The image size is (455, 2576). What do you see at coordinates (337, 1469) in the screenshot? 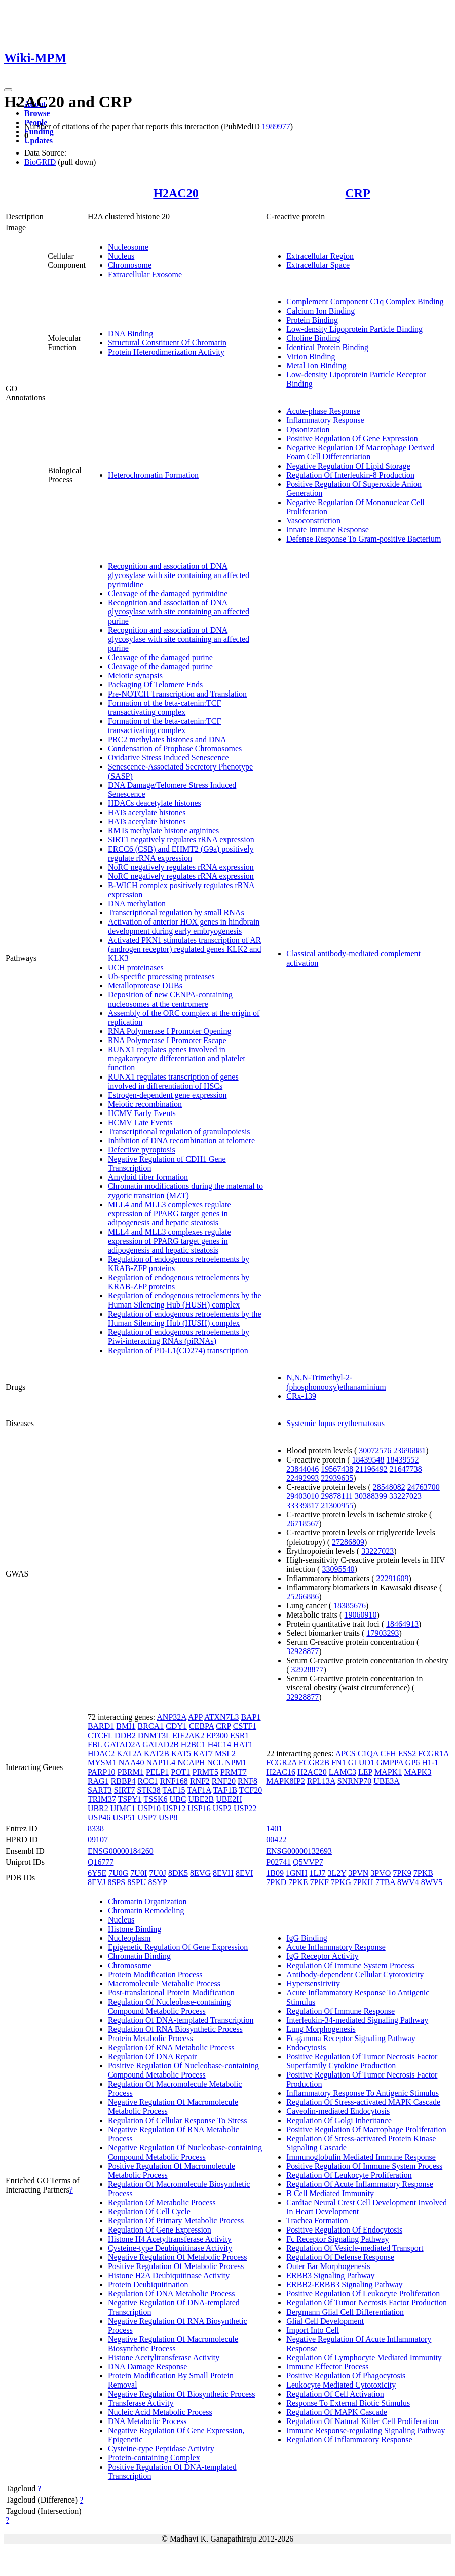
I see `19567438` at bounding box center [337, 1469].